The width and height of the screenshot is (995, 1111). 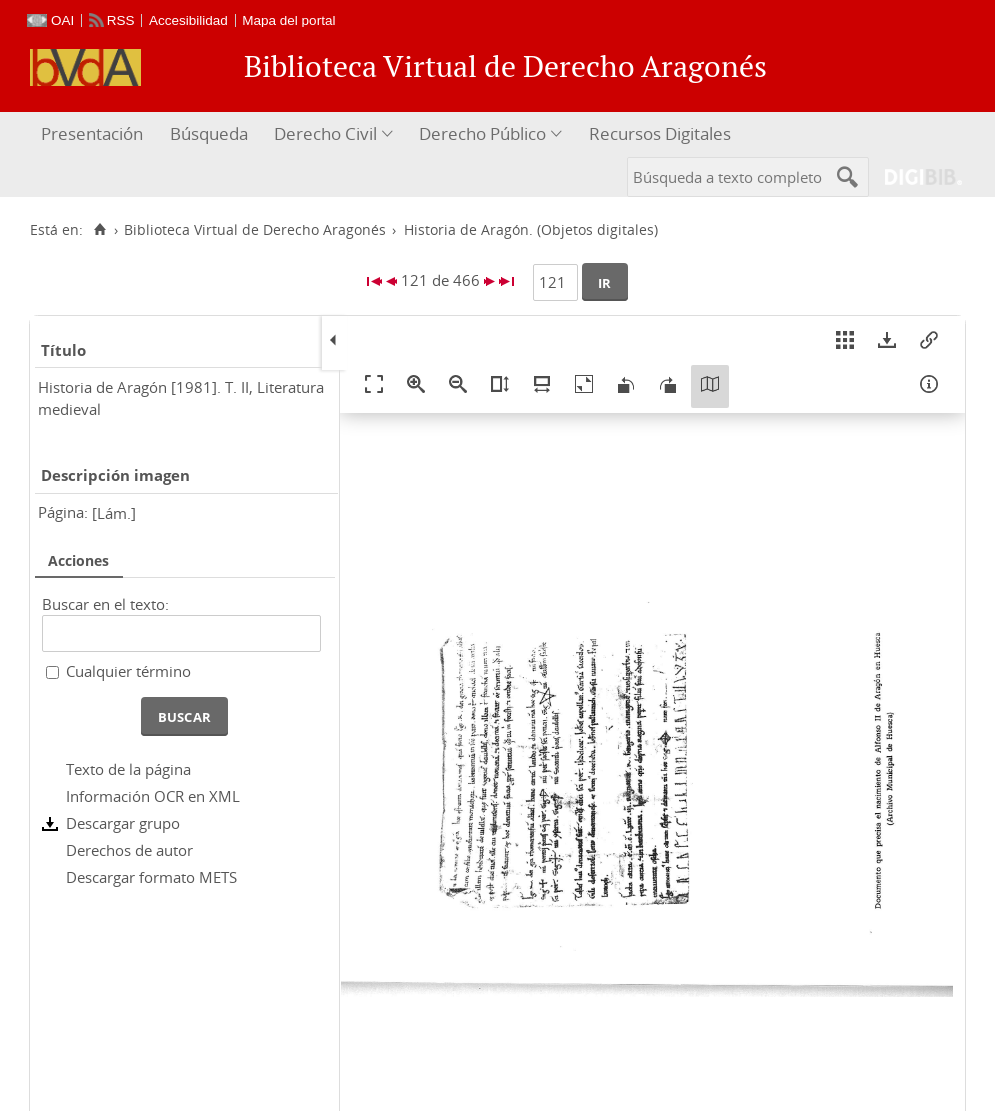 What do you see at coordinates (94, 134) in the screenshot?
I see `[menuitem]` at bounding box center [94, 134].